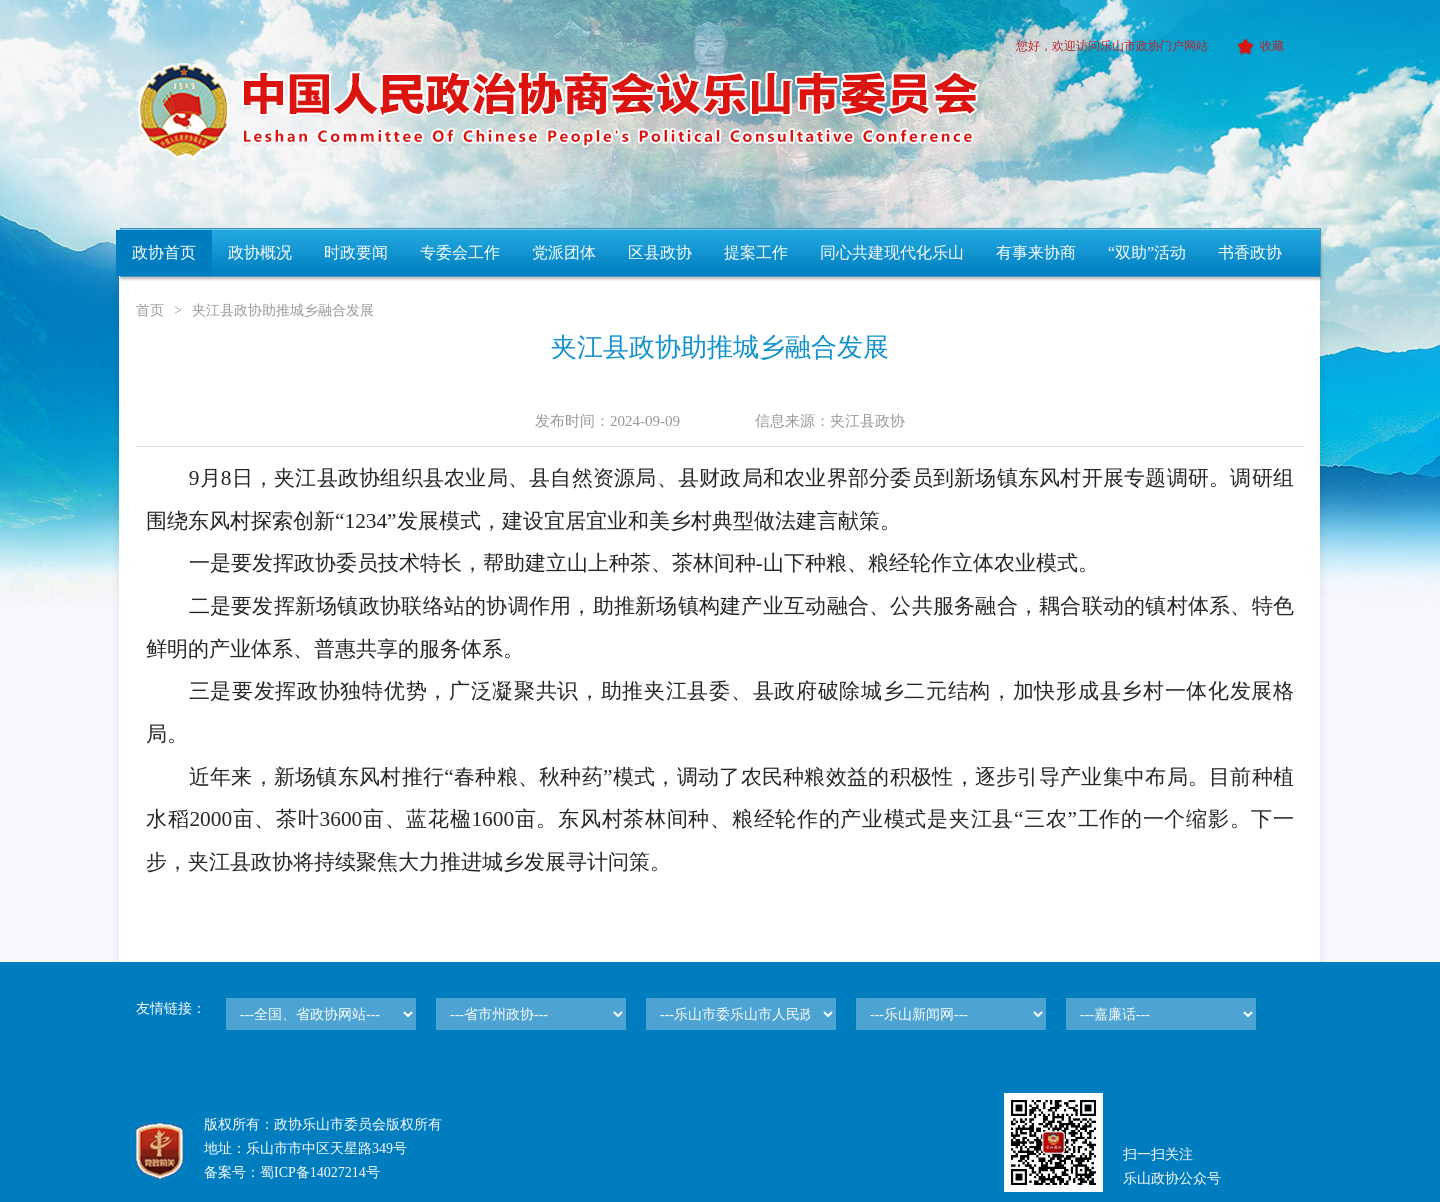 The height and width of the screenshot is (1202, 1440). Describe the element at coordinates (260, 252) in the screenshot. I see `政协概况` at that location.